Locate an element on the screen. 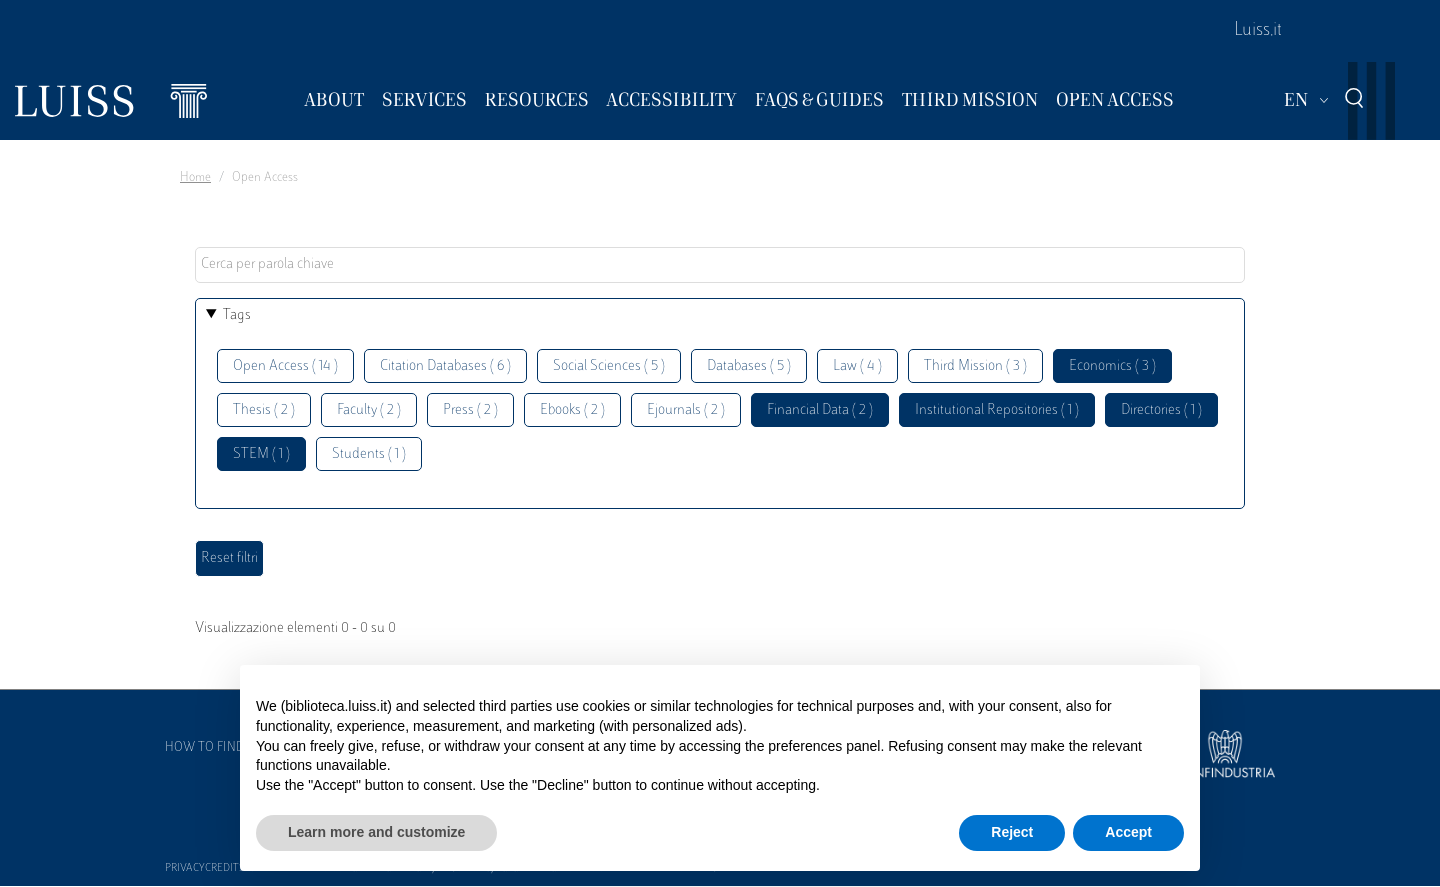  Directories ( 1 ) is located at coordinates (1161, 410).